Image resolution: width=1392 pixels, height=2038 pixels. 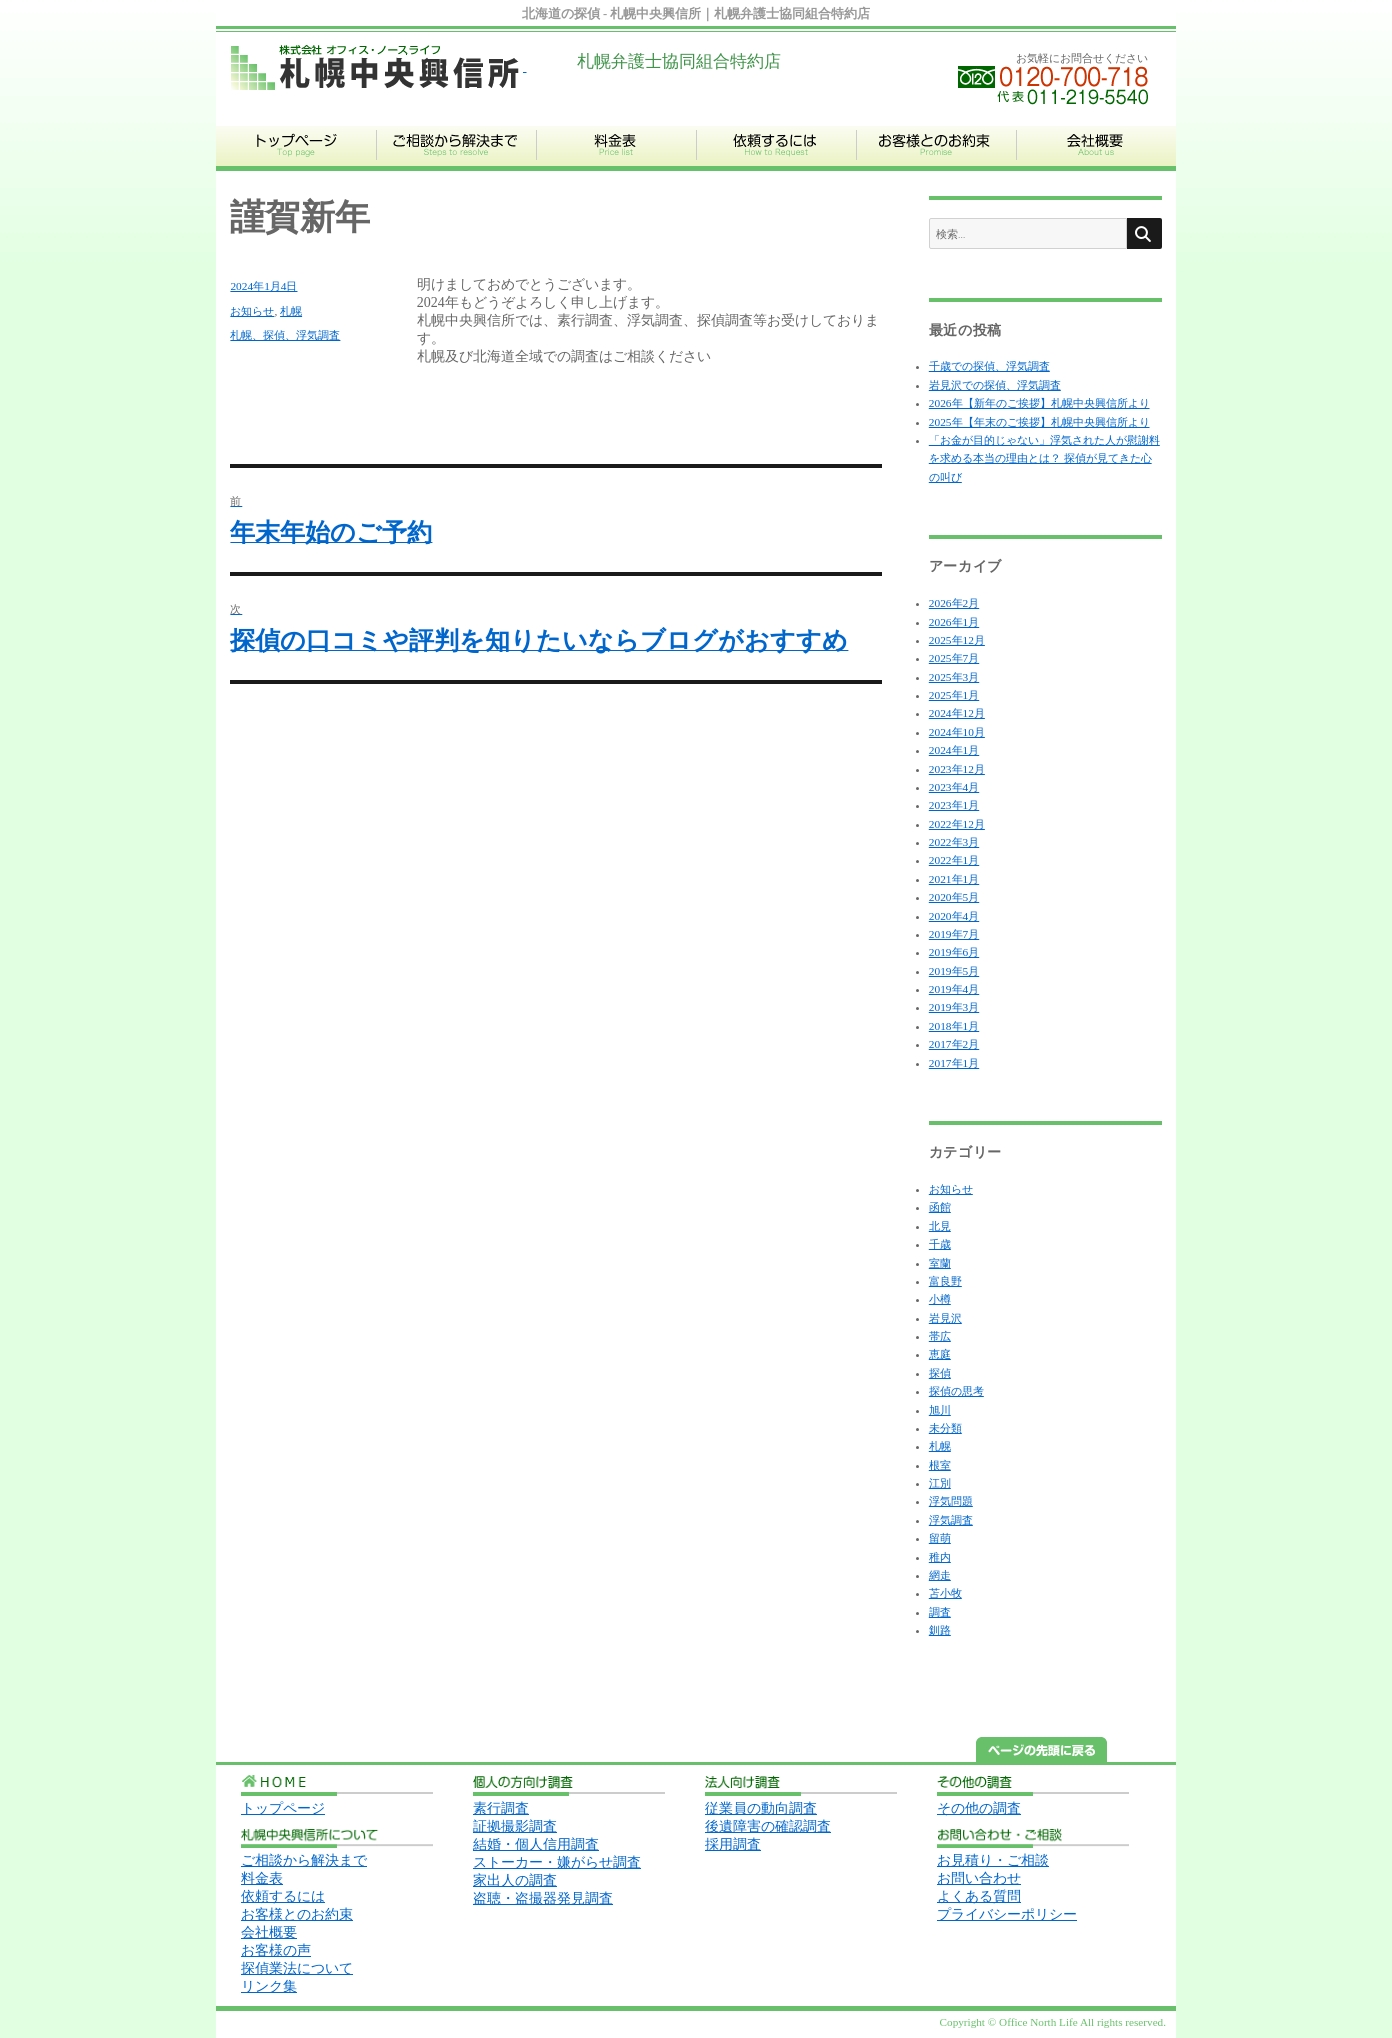 I want to click on 札幌, so click(x=291, y=311).